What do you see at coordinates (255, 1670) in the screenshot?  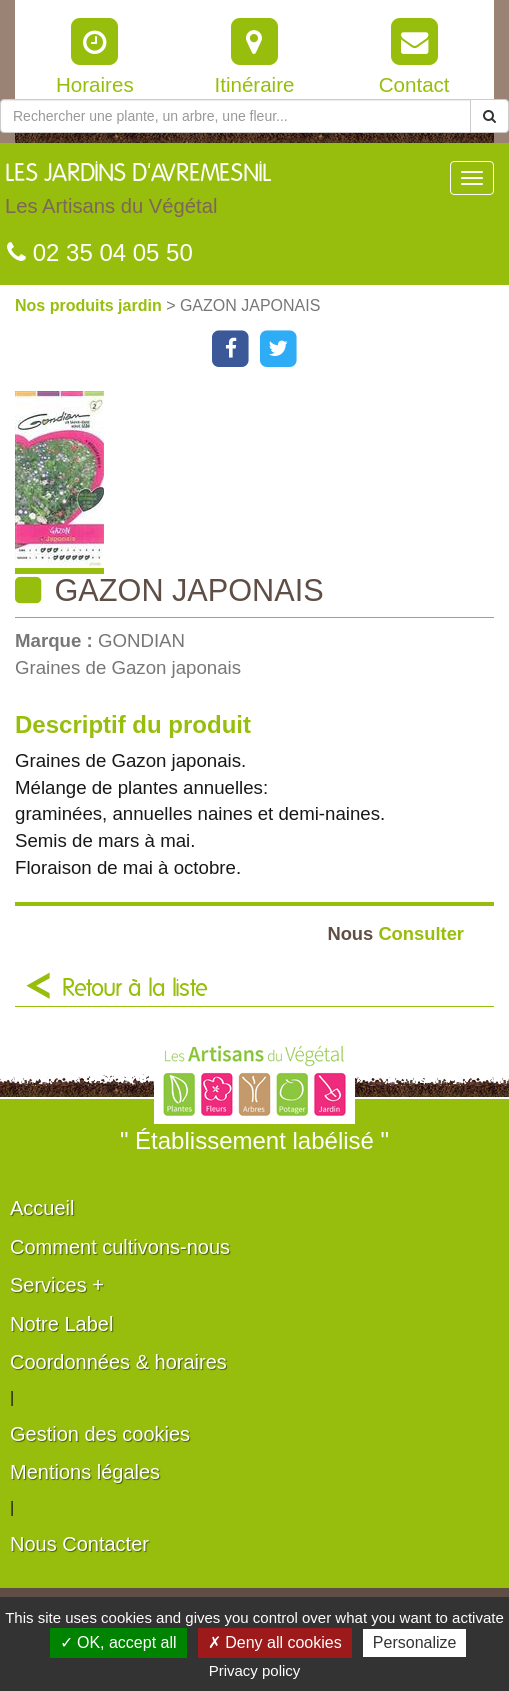 I see `Privacy policy` at bounding box center [255, 1670].